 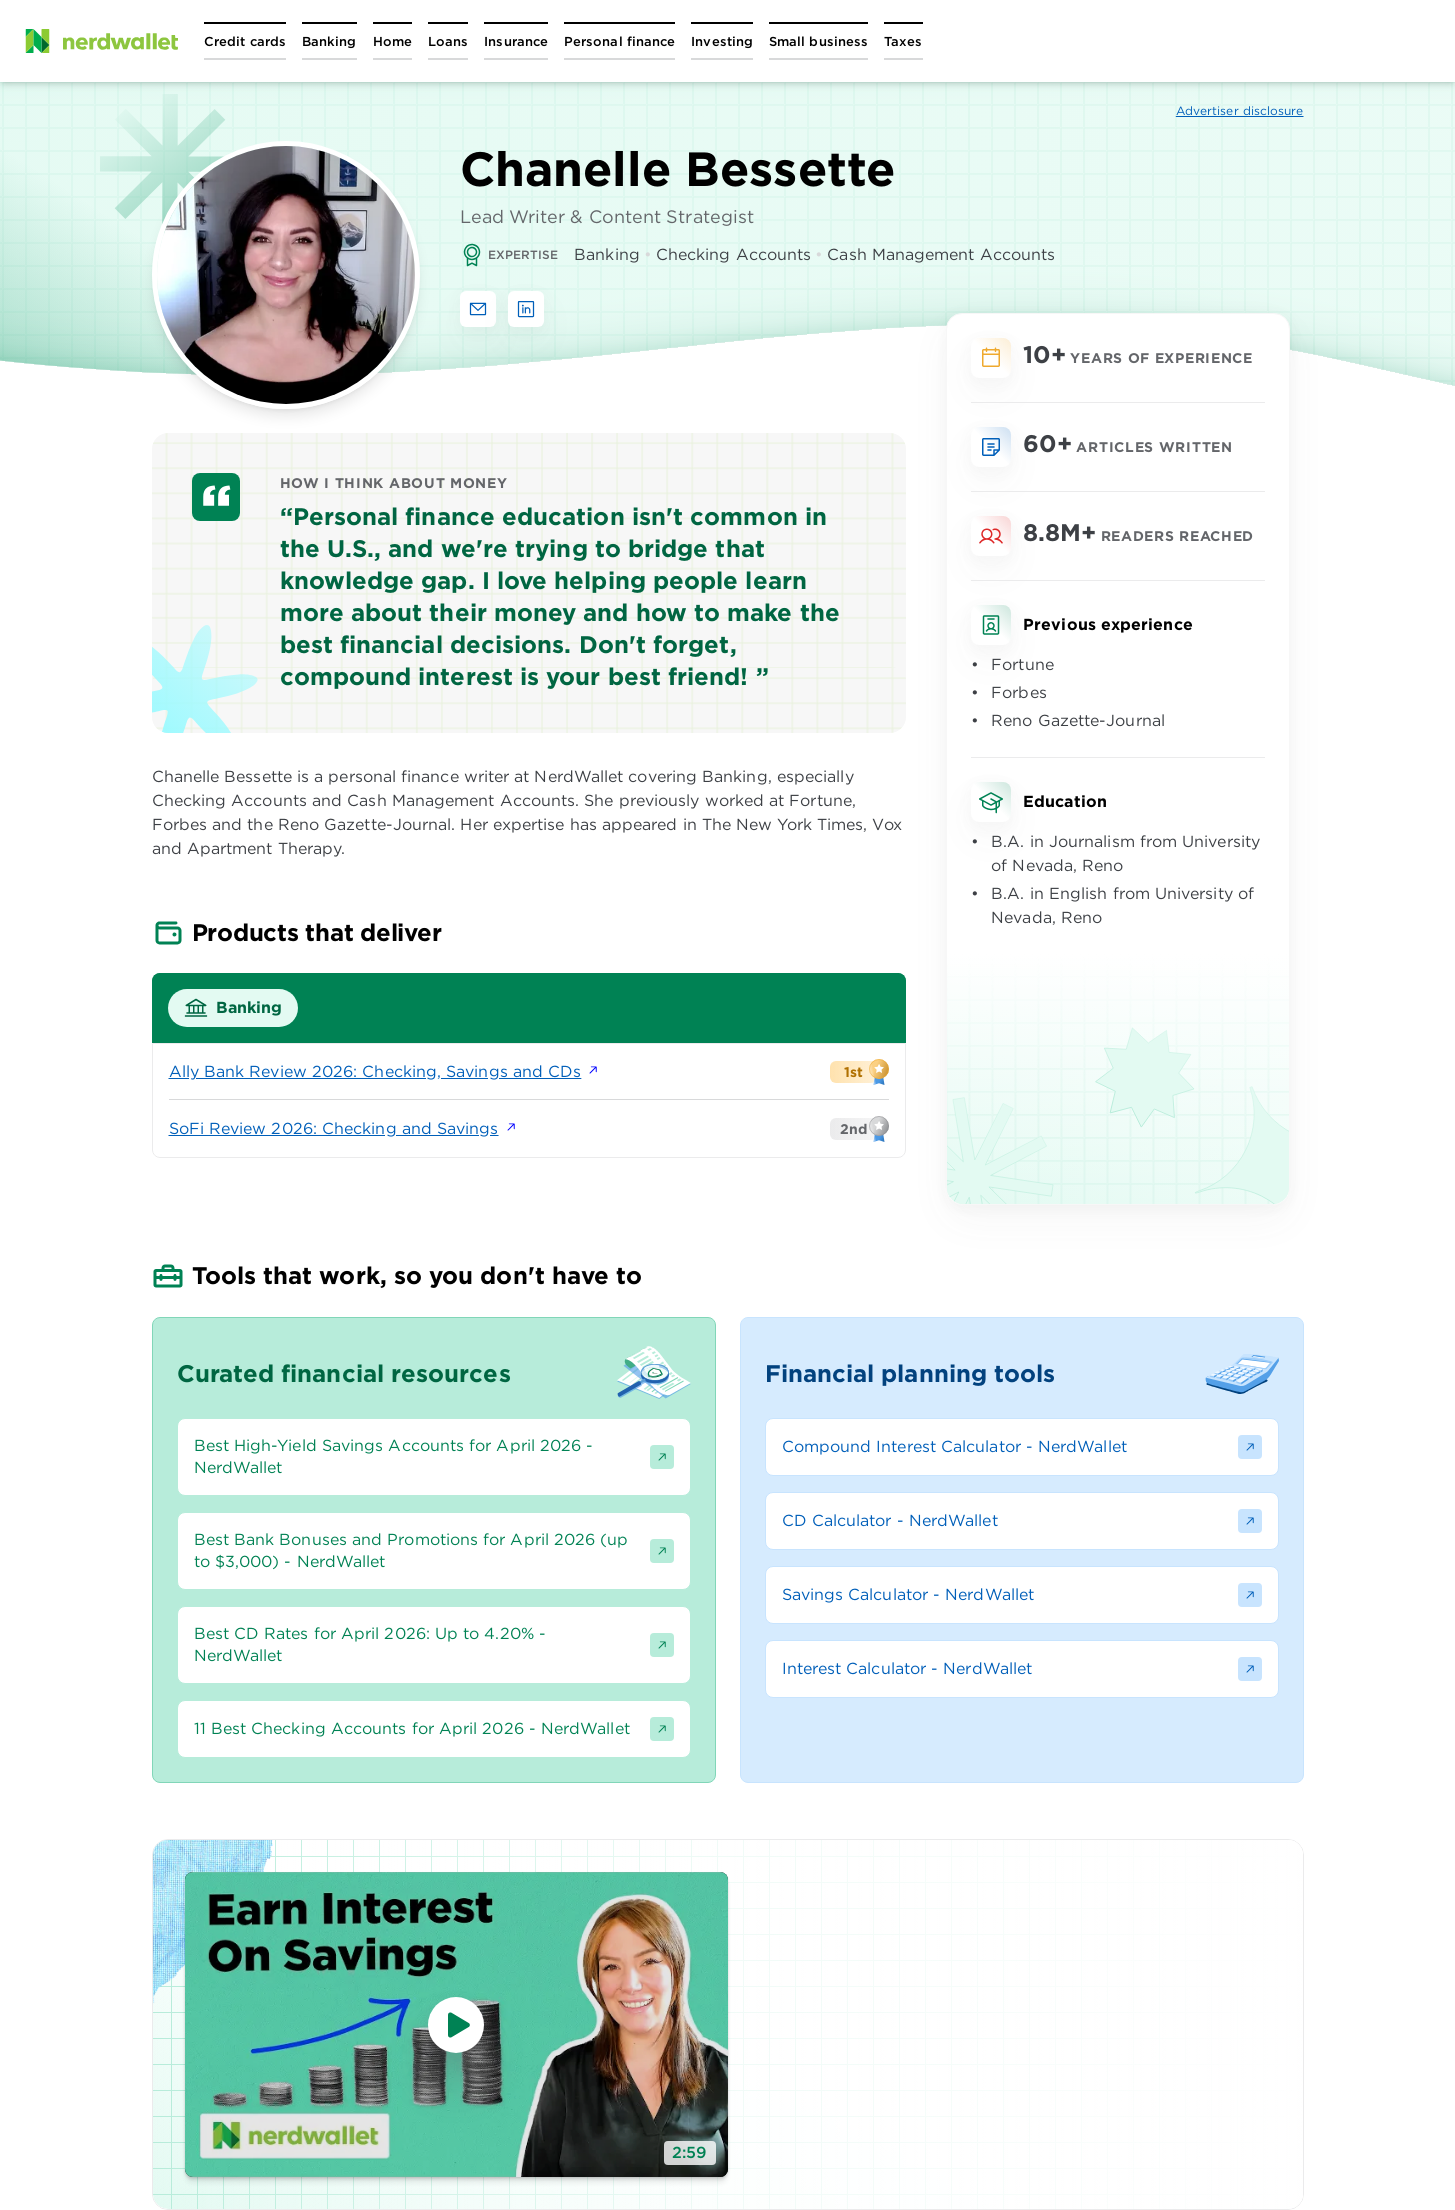 I want to click on Ally Bank Review 2026: Checking, Savings and CDs, so click(x=385, y=1071).